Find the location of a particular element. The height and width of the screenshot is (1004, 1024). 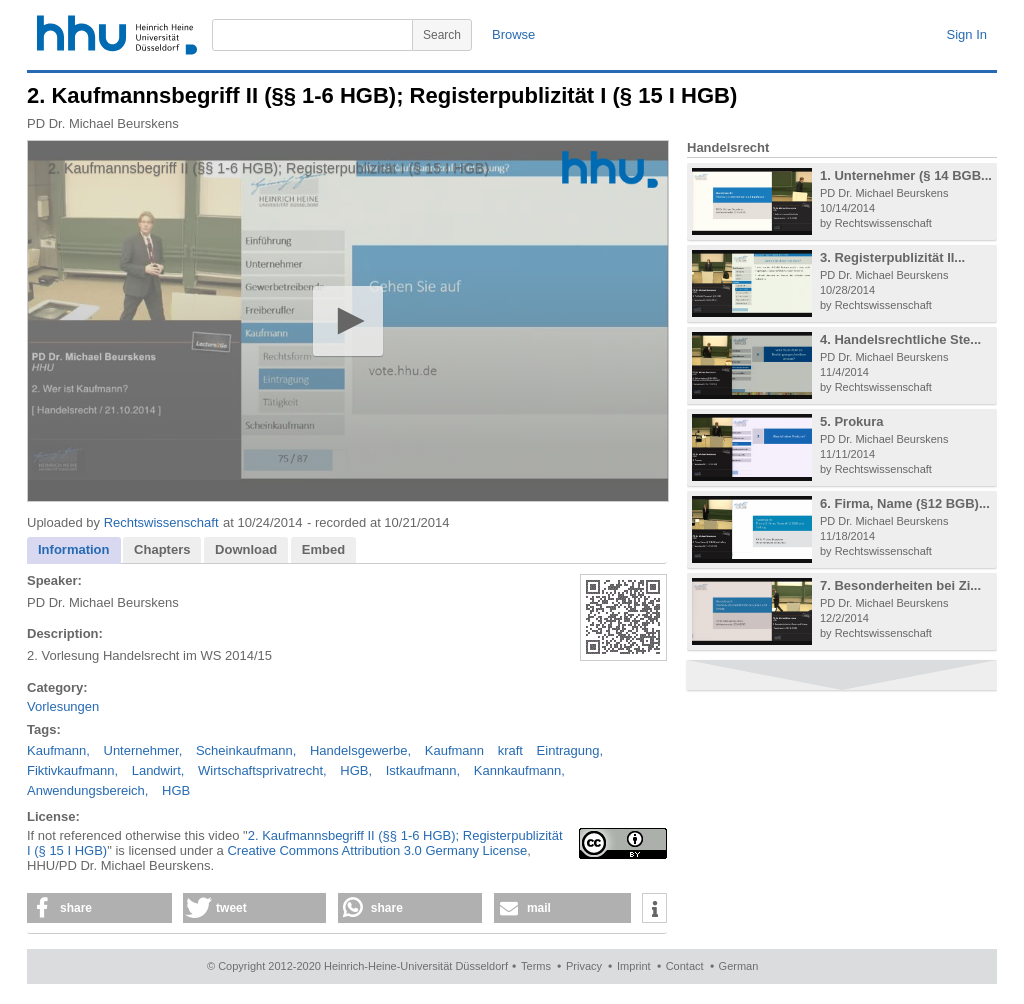

Anwendungsbereich, is located at coordinates (87, 790).